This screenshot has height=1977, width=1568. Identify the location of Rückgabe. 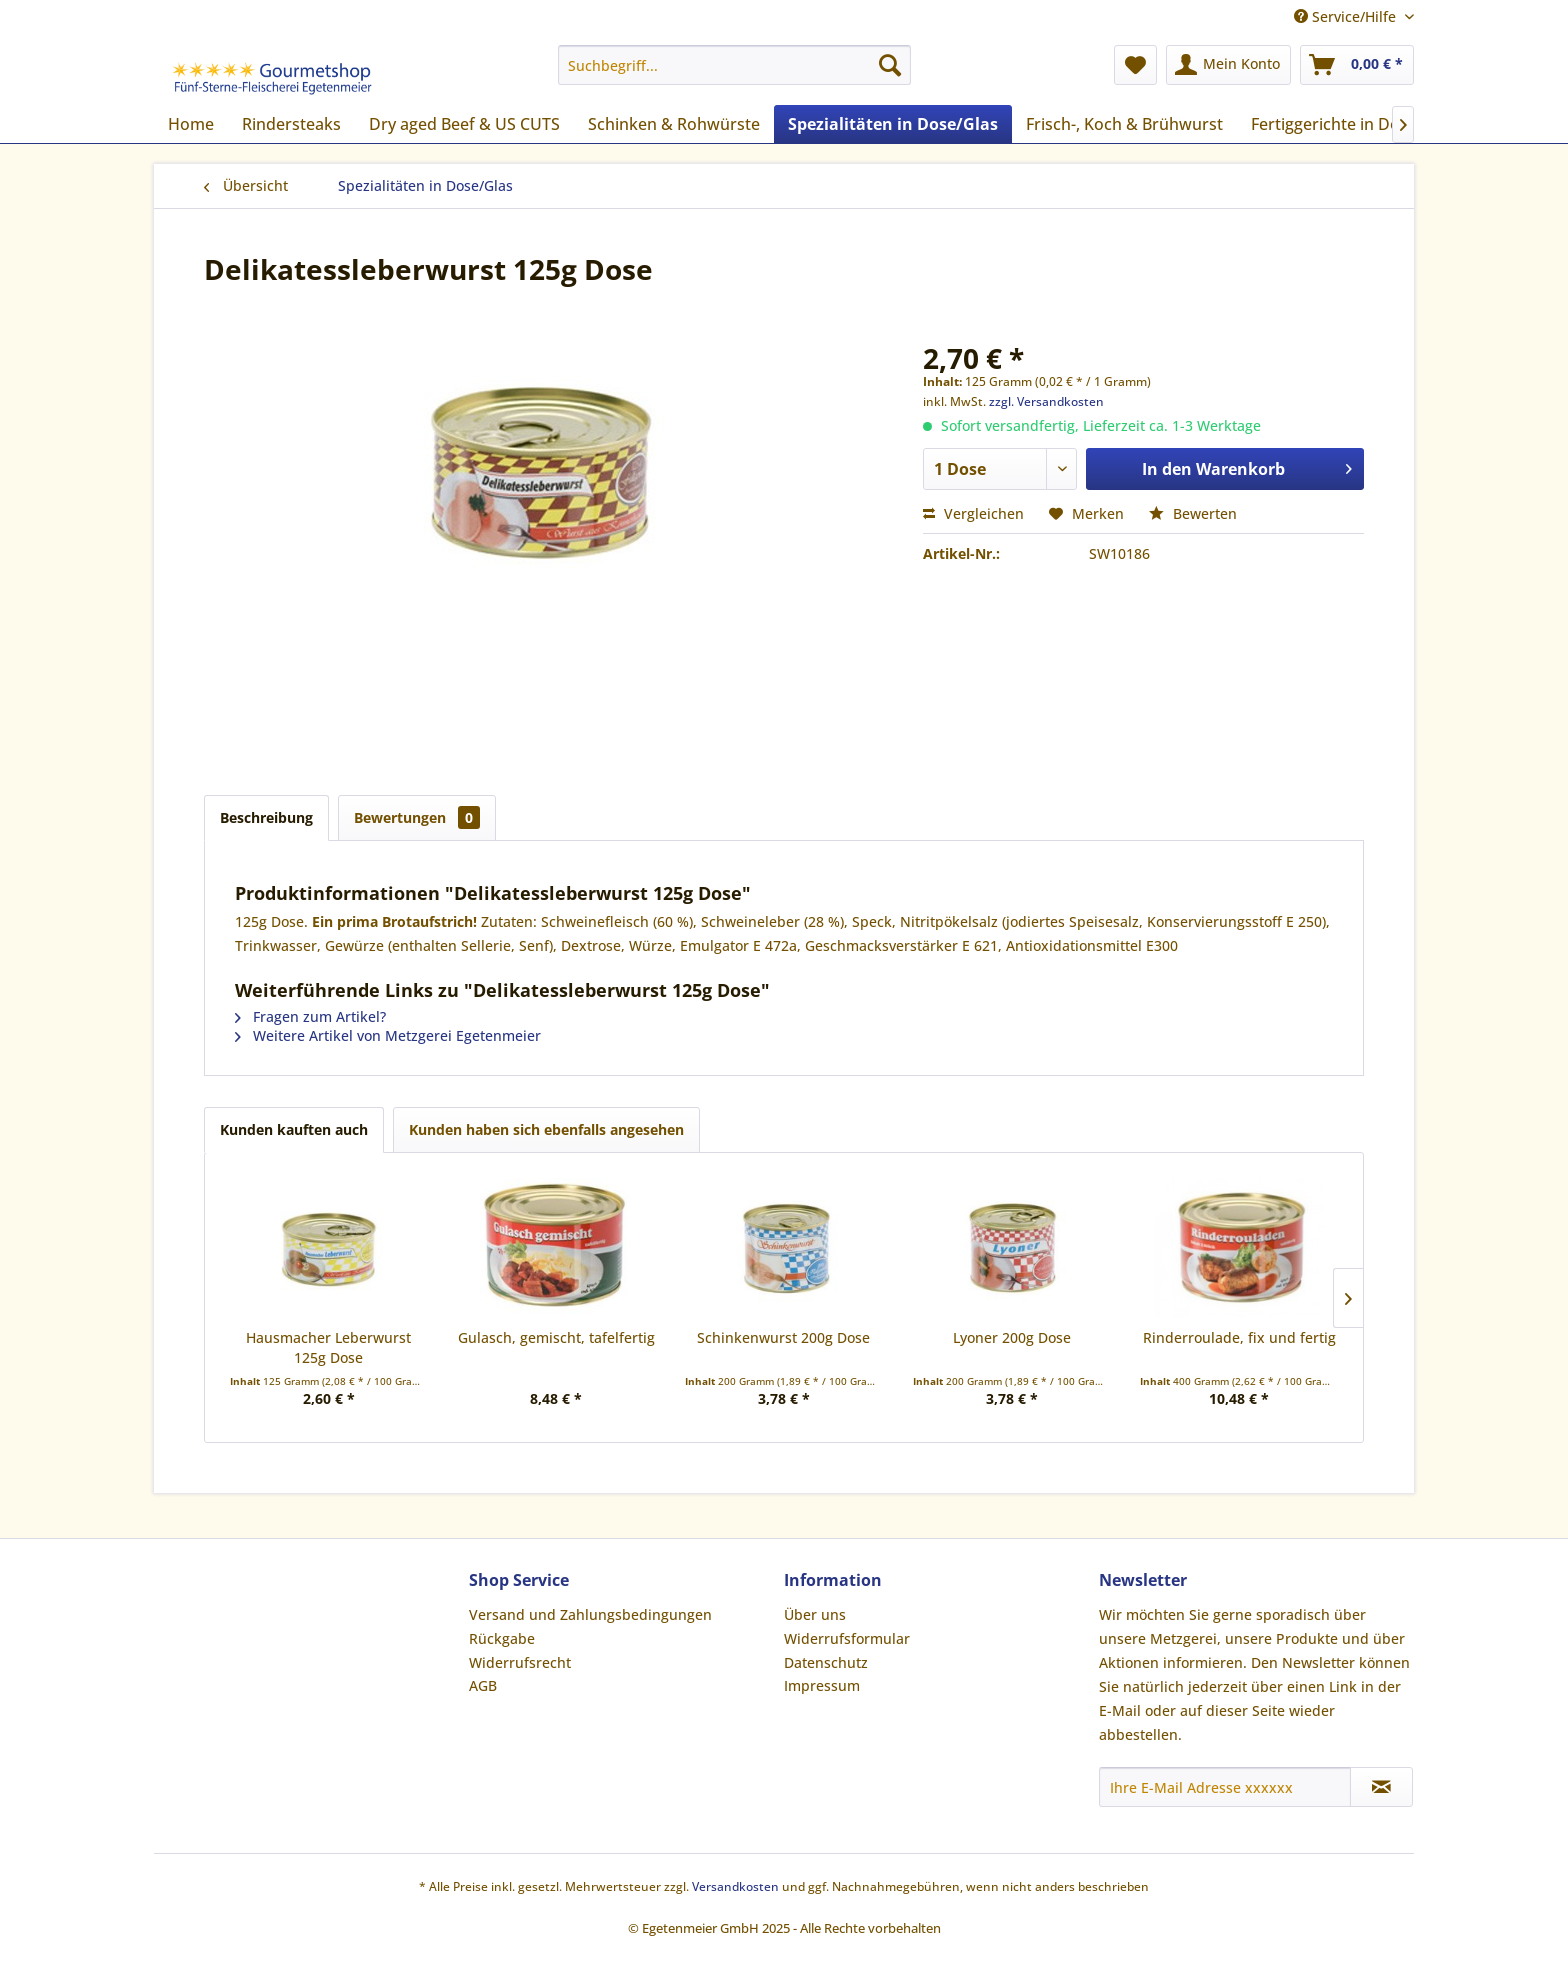
(502, 1638).